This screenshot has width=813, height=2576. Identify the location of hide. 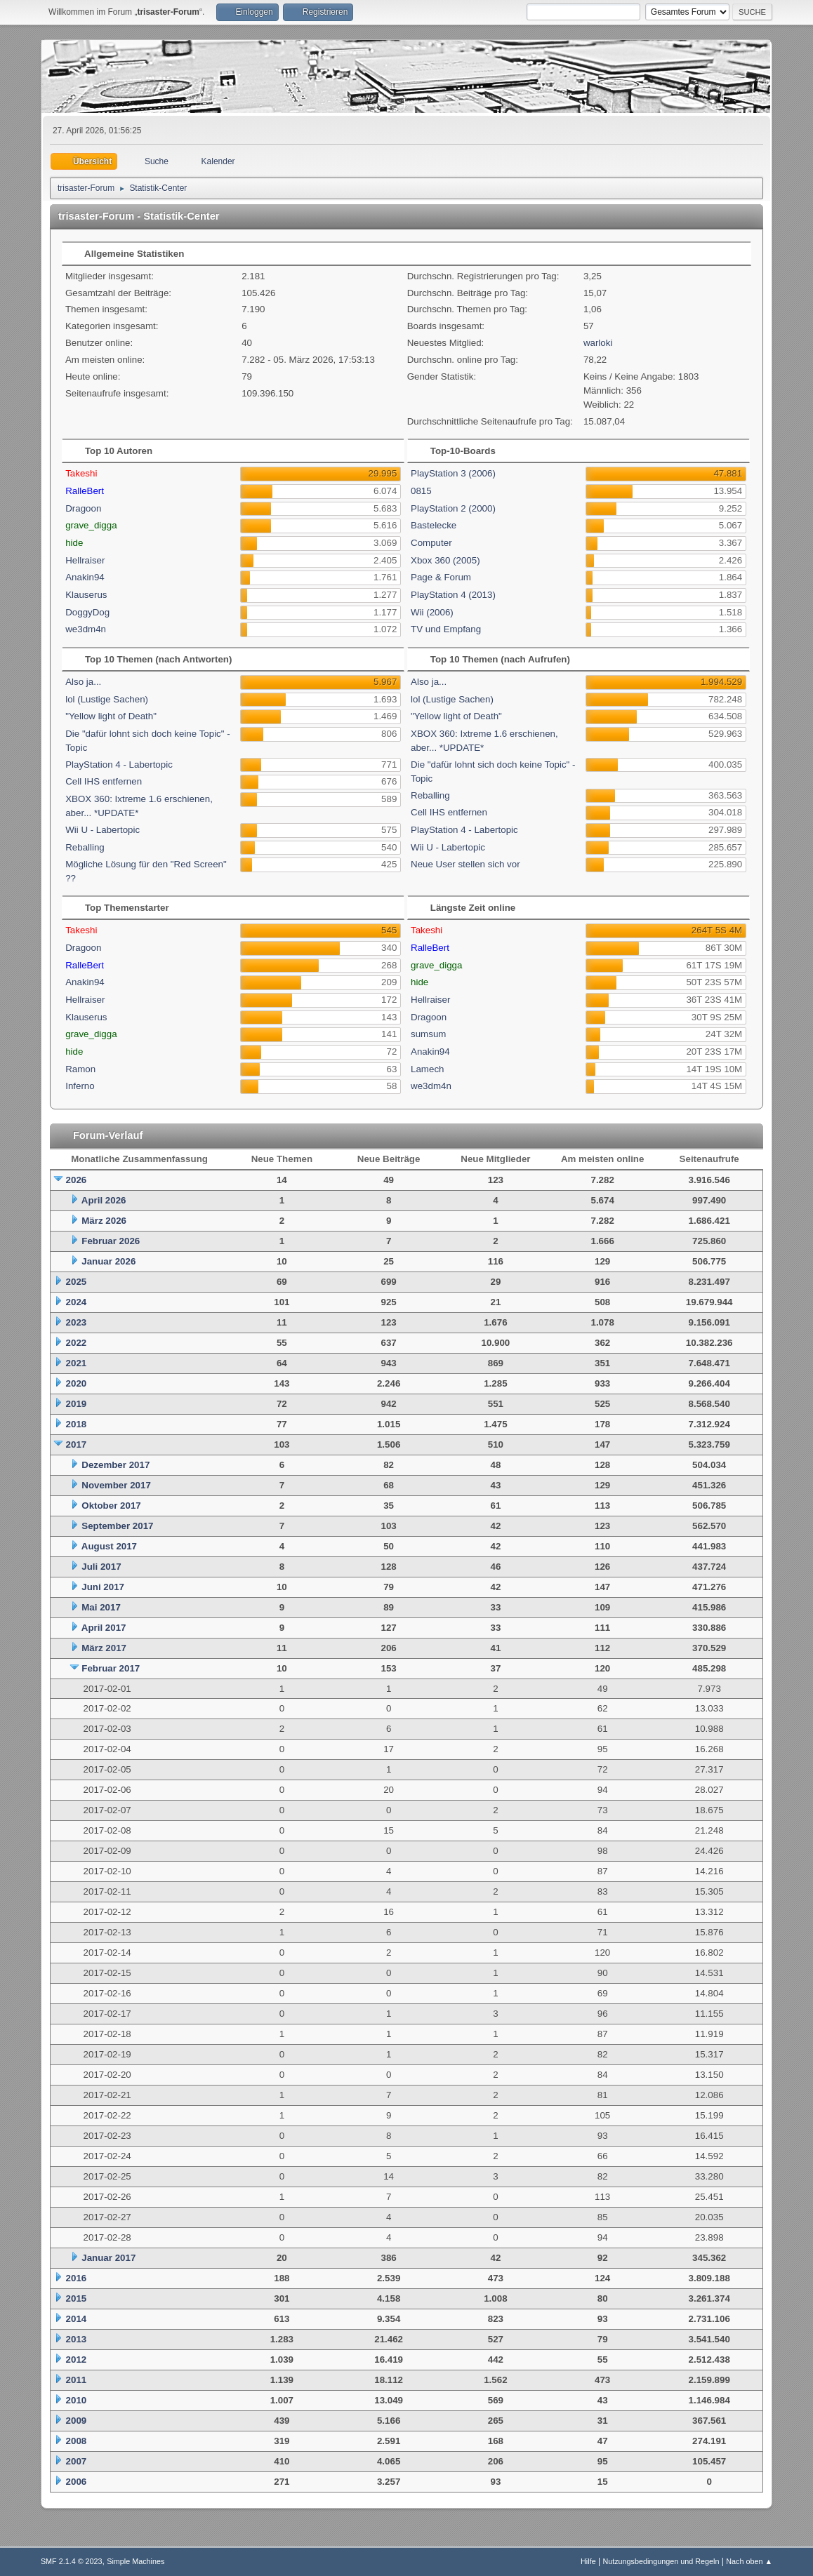
(74, 543).